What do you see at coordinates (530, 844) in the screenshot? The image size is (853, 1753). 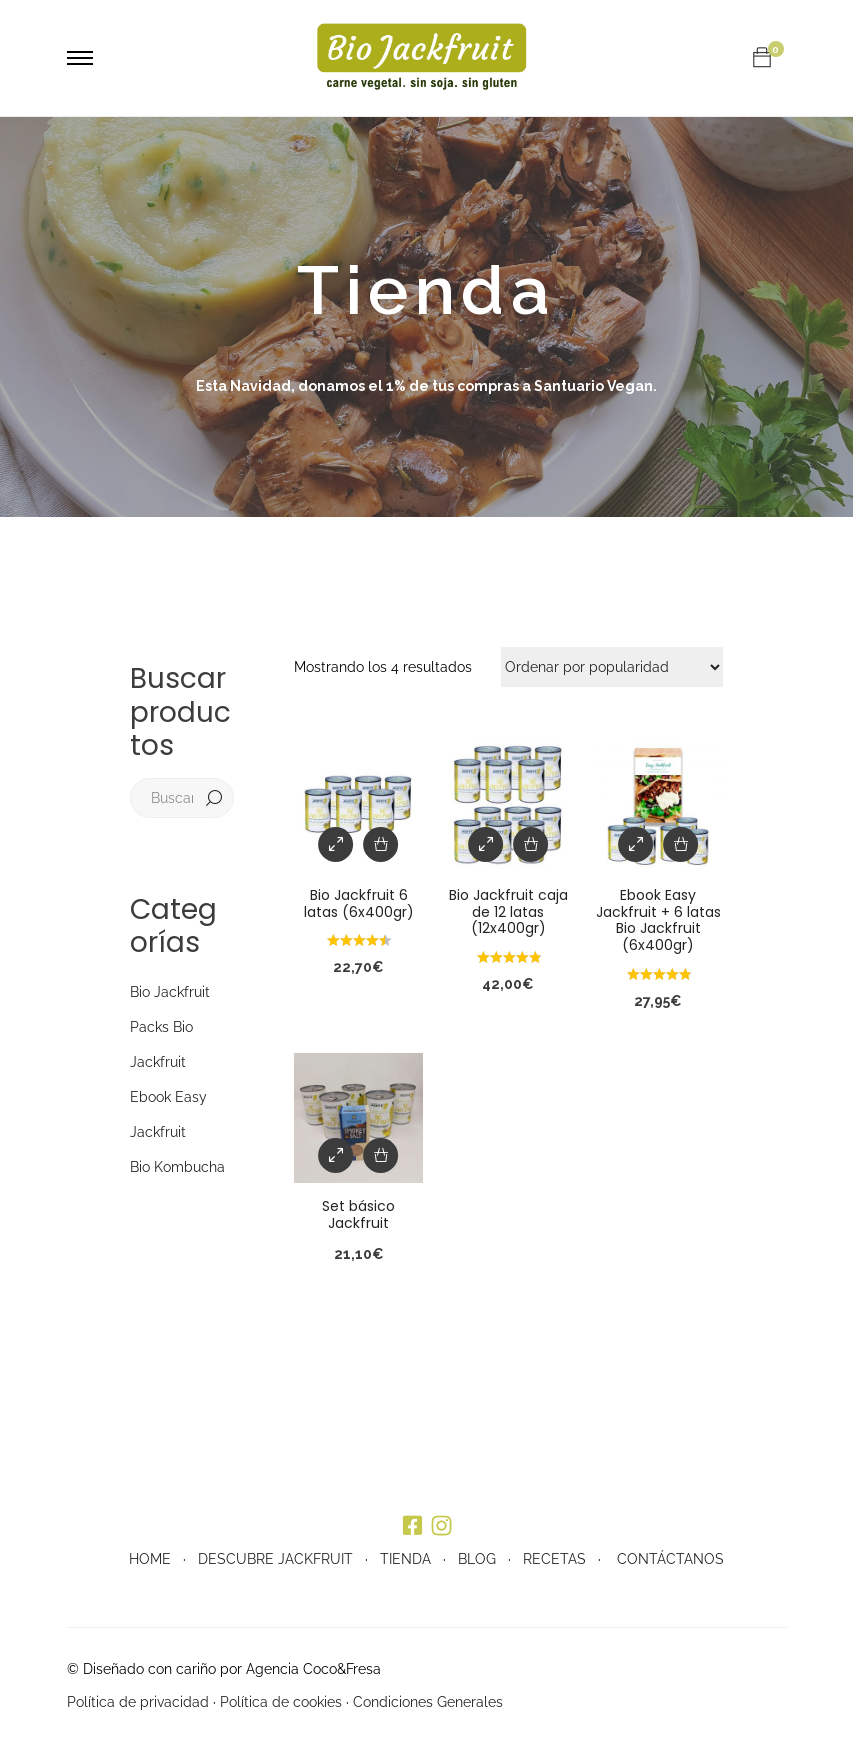 I see `[Añade “Bio Jackfruit caja de 12 latas (12x400gr)” a tu carrito]` at bounding box center [530, 844].